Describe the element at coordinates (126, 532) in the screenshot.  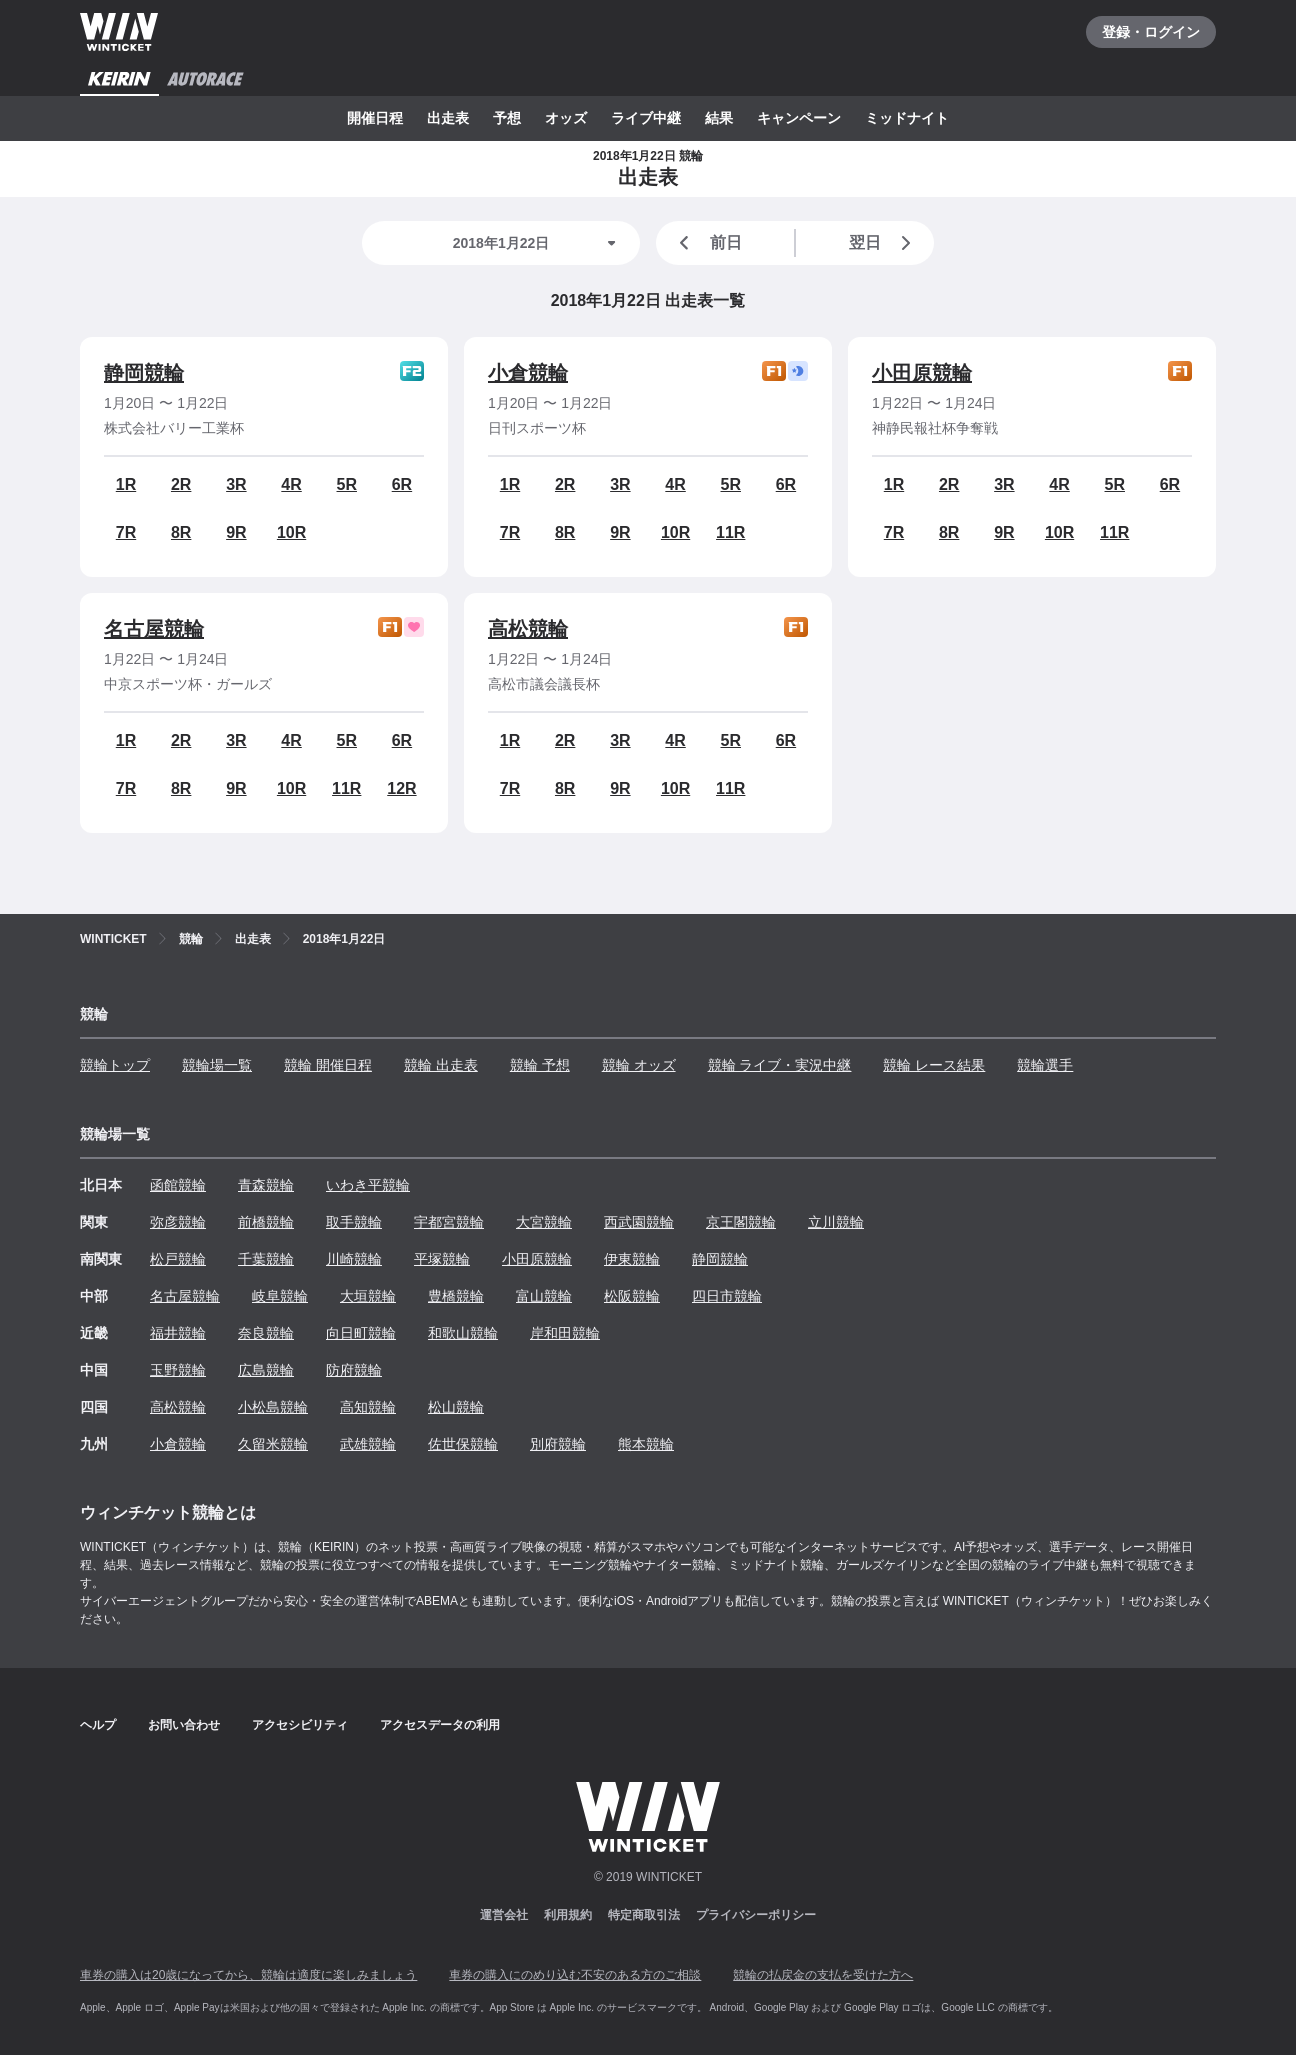
I see `7R` at that location.